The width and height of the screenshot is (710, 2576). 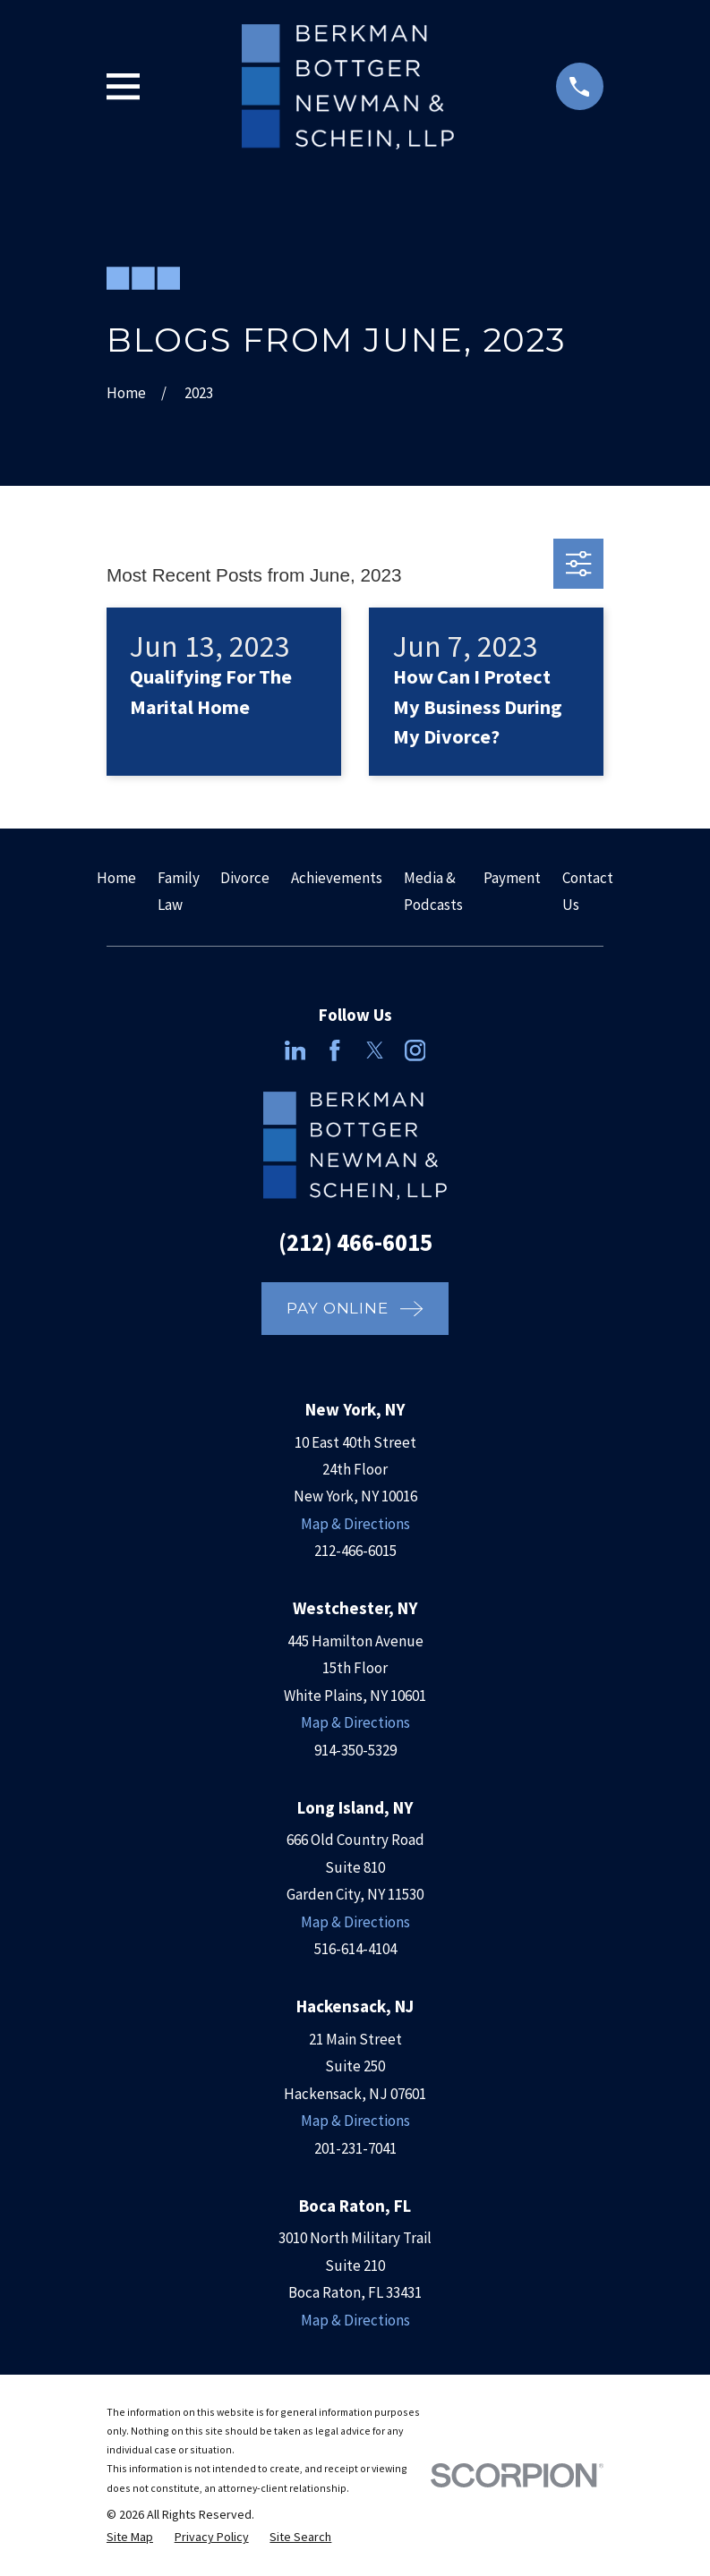 I want to click on [LinkedIn], so click(x=295, y=1050).